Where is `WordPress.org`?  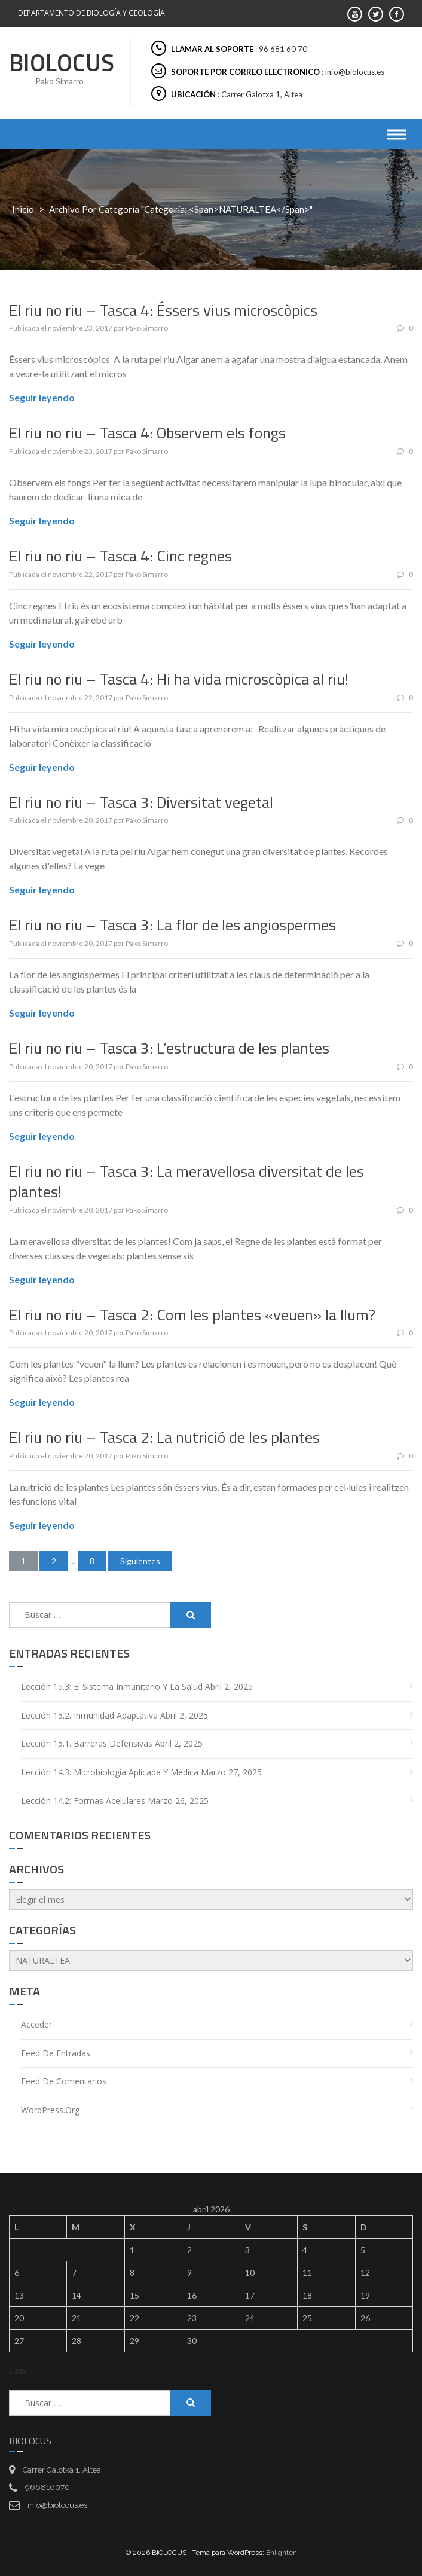
WordPress.org is located at coordinates (50, 2110).